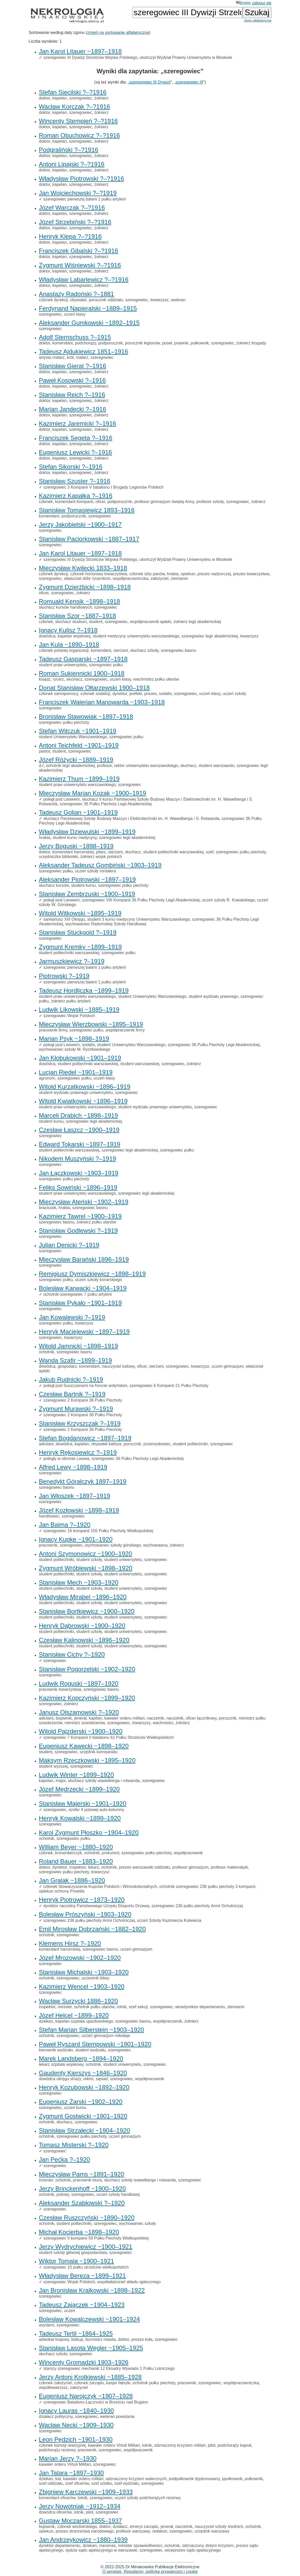 The image size is (300, 2576). What do you see at coordinates (88, 308) in the screenshot?
I see `Ferdynand Napieralski ~1889–1915` at bounding box center [88, 308].